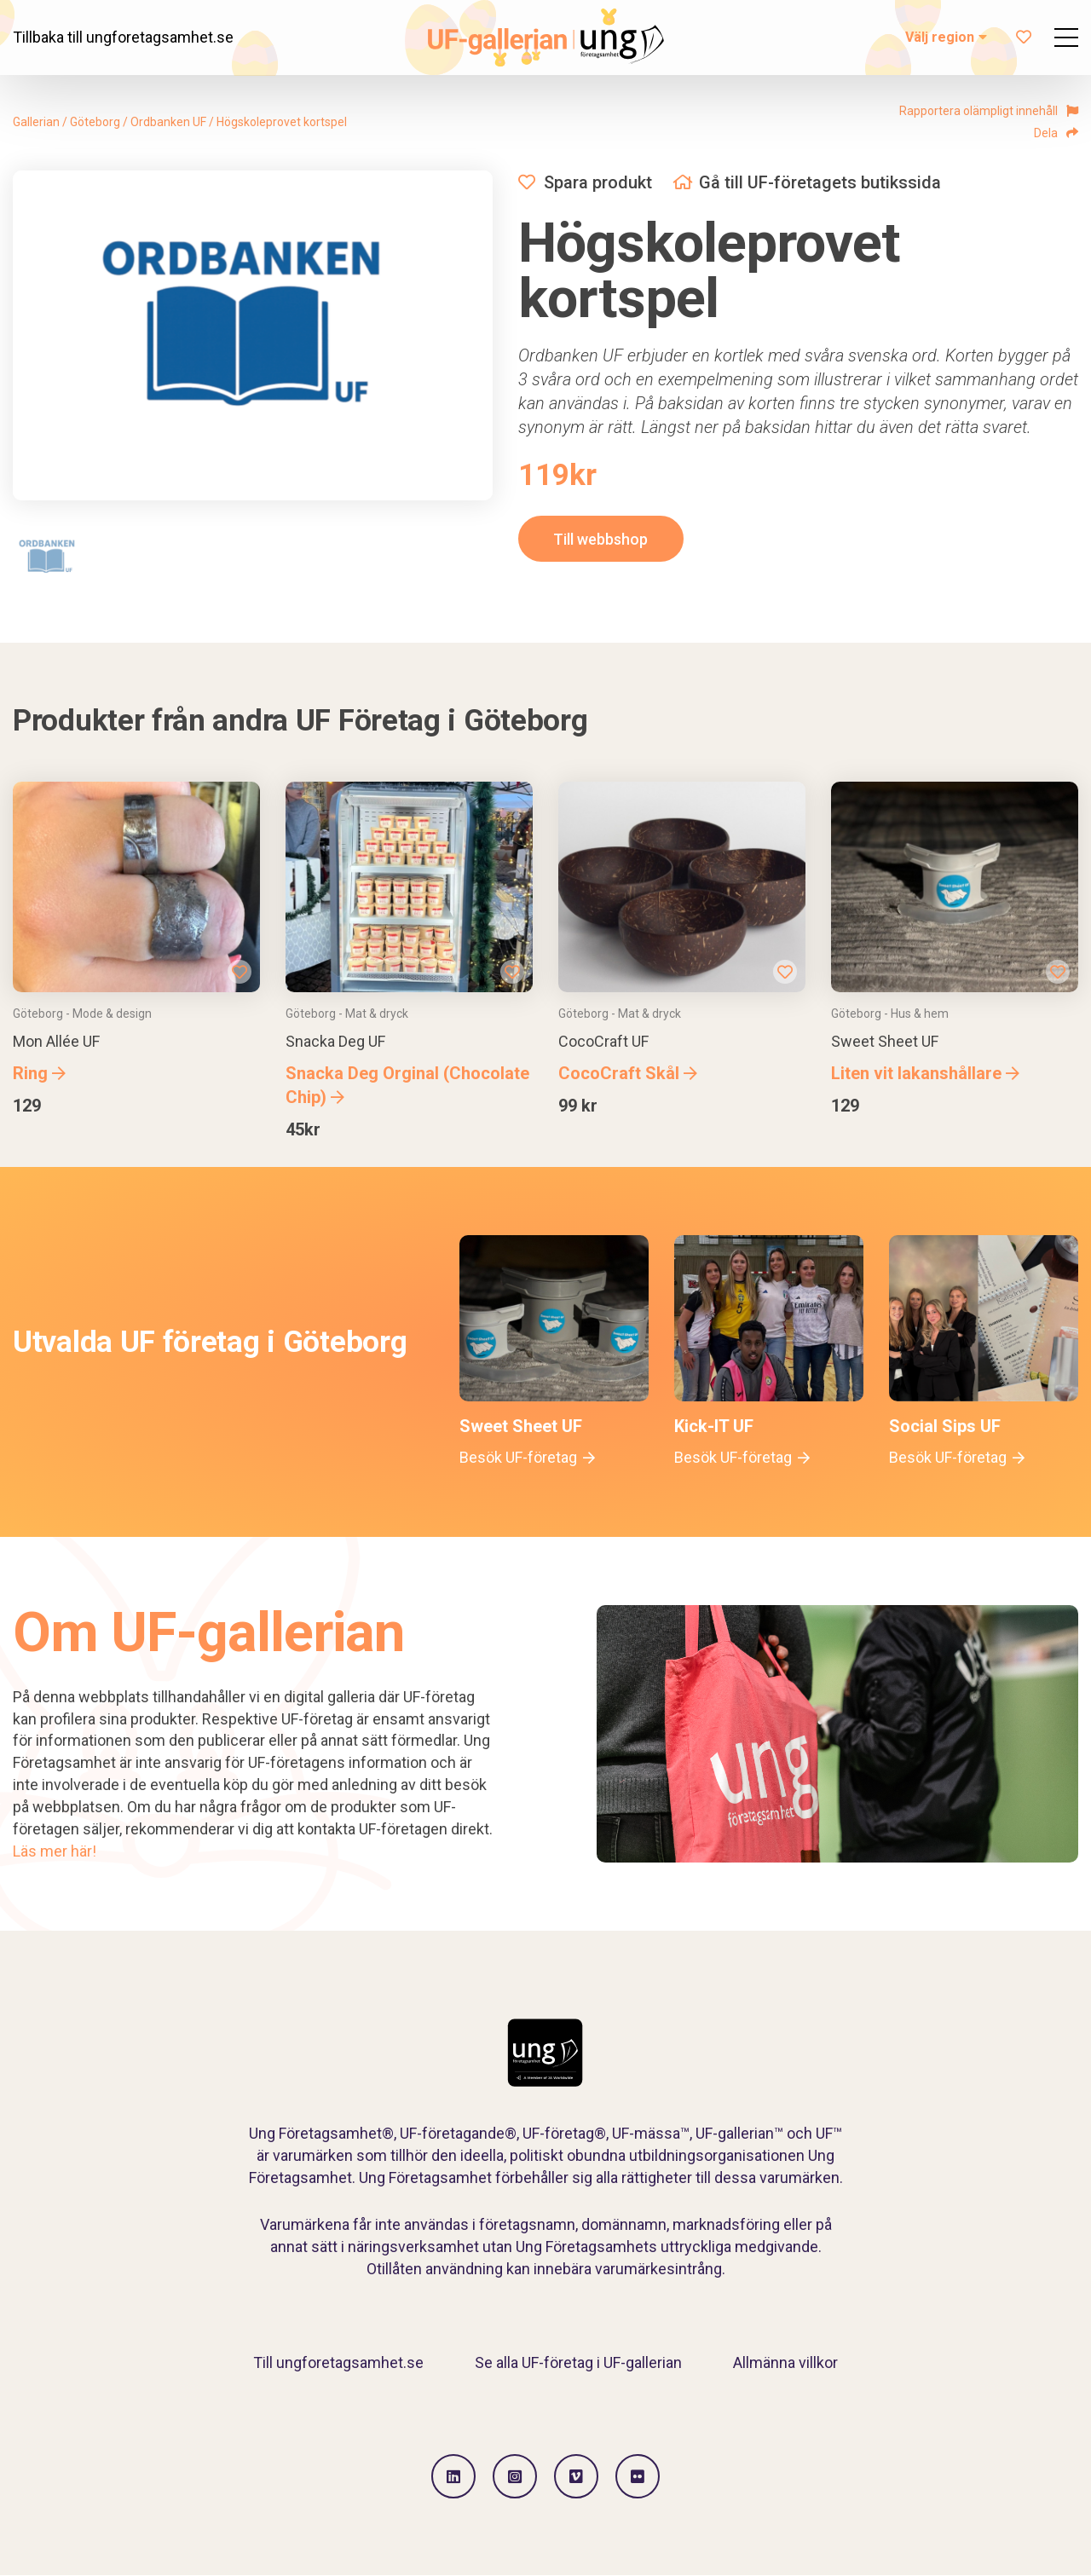 This screenshot has width=1091, height=2576. I want to click on Ordbanken UF, so click(168, 122).